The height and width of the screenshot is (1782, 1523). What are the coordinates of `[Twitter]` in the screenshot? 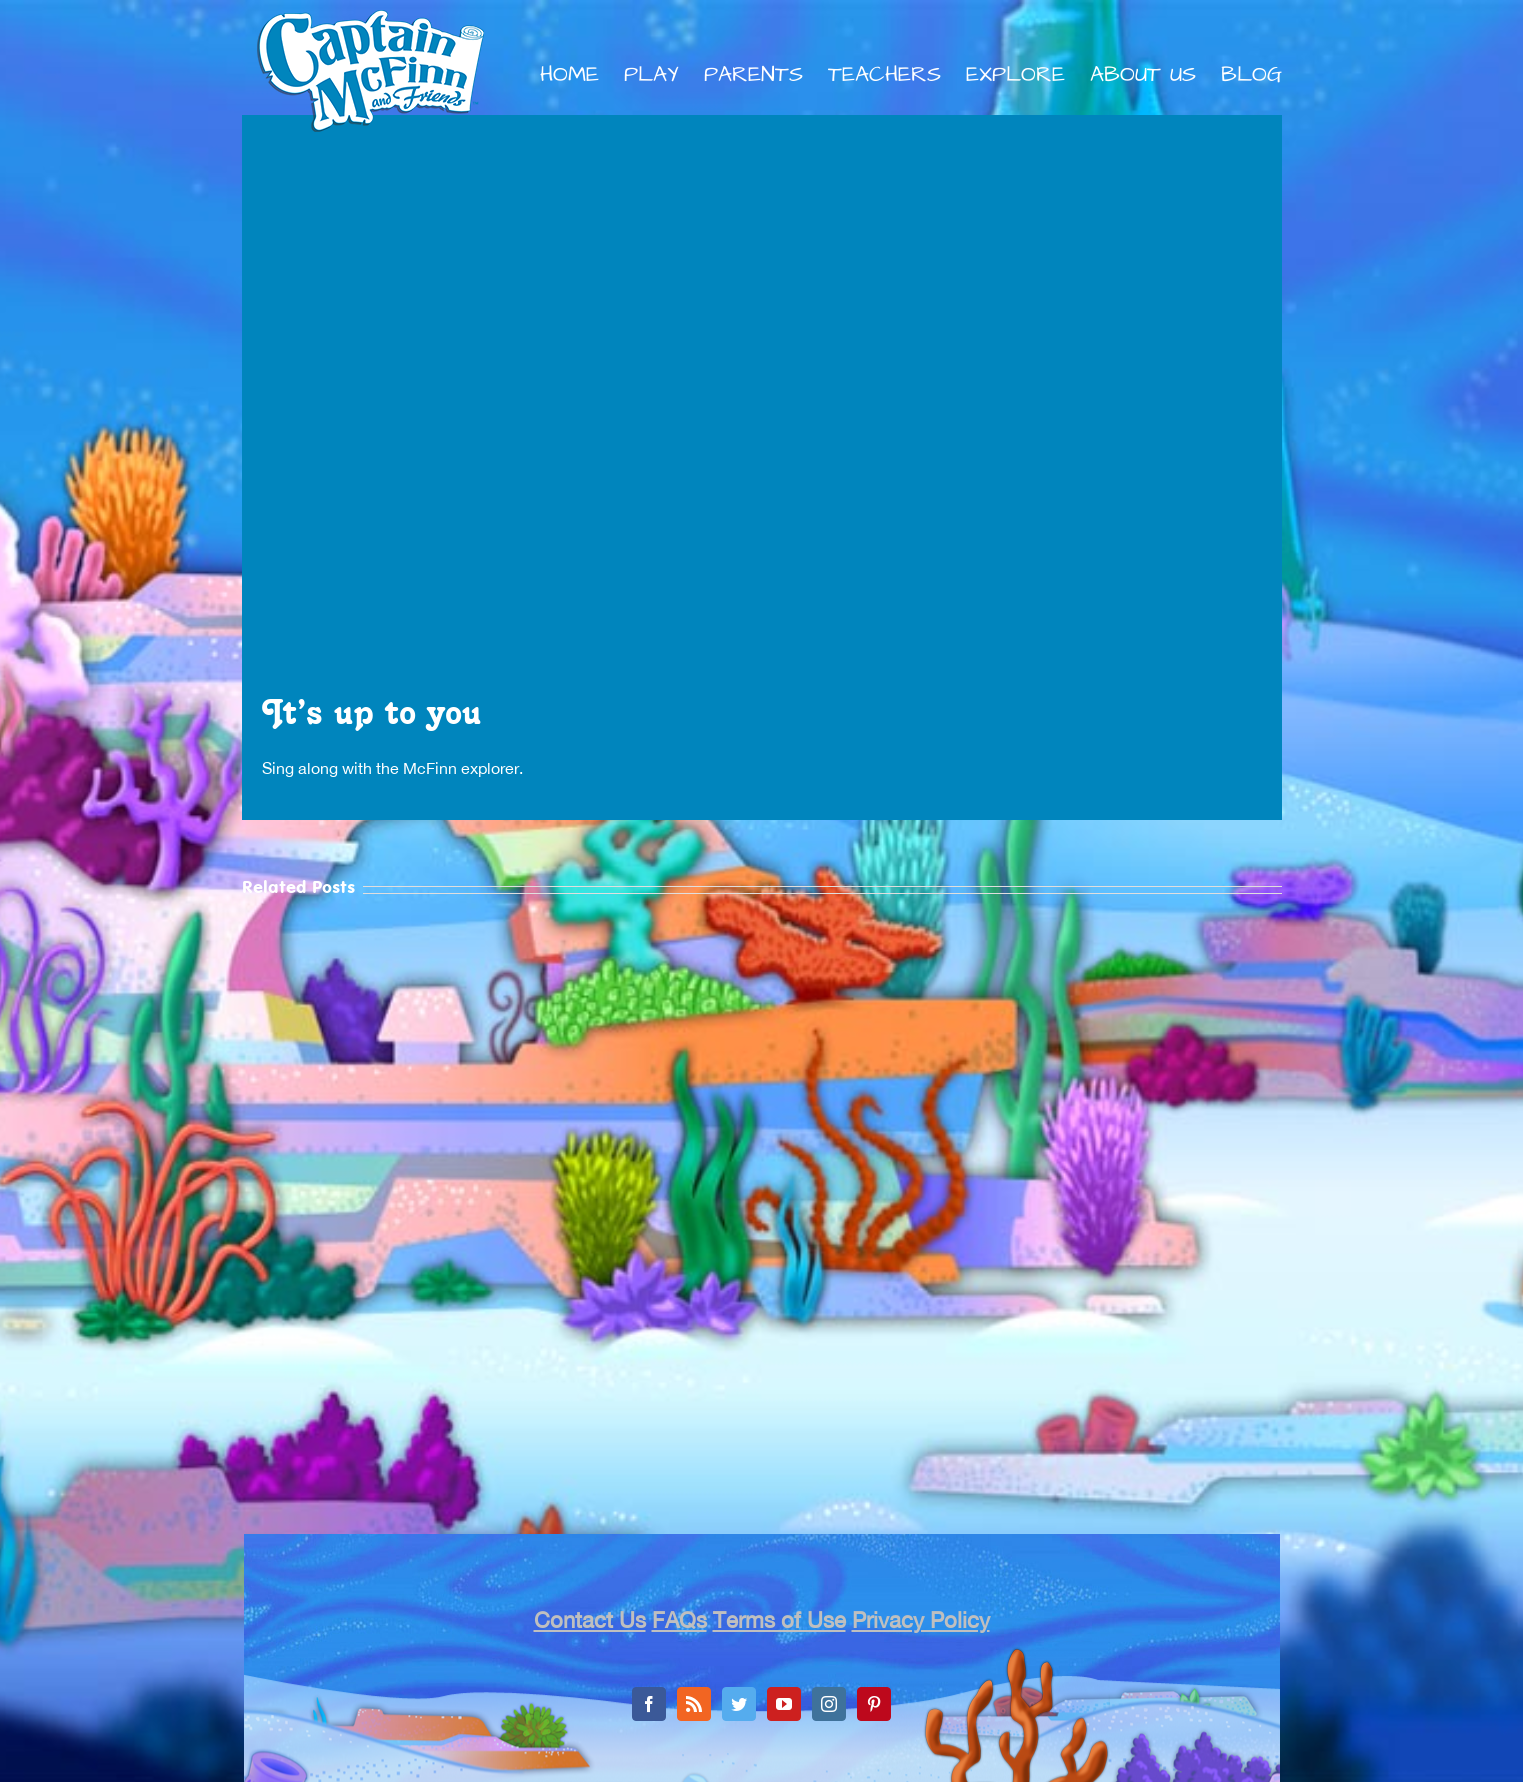 It's located at (739, 1704).